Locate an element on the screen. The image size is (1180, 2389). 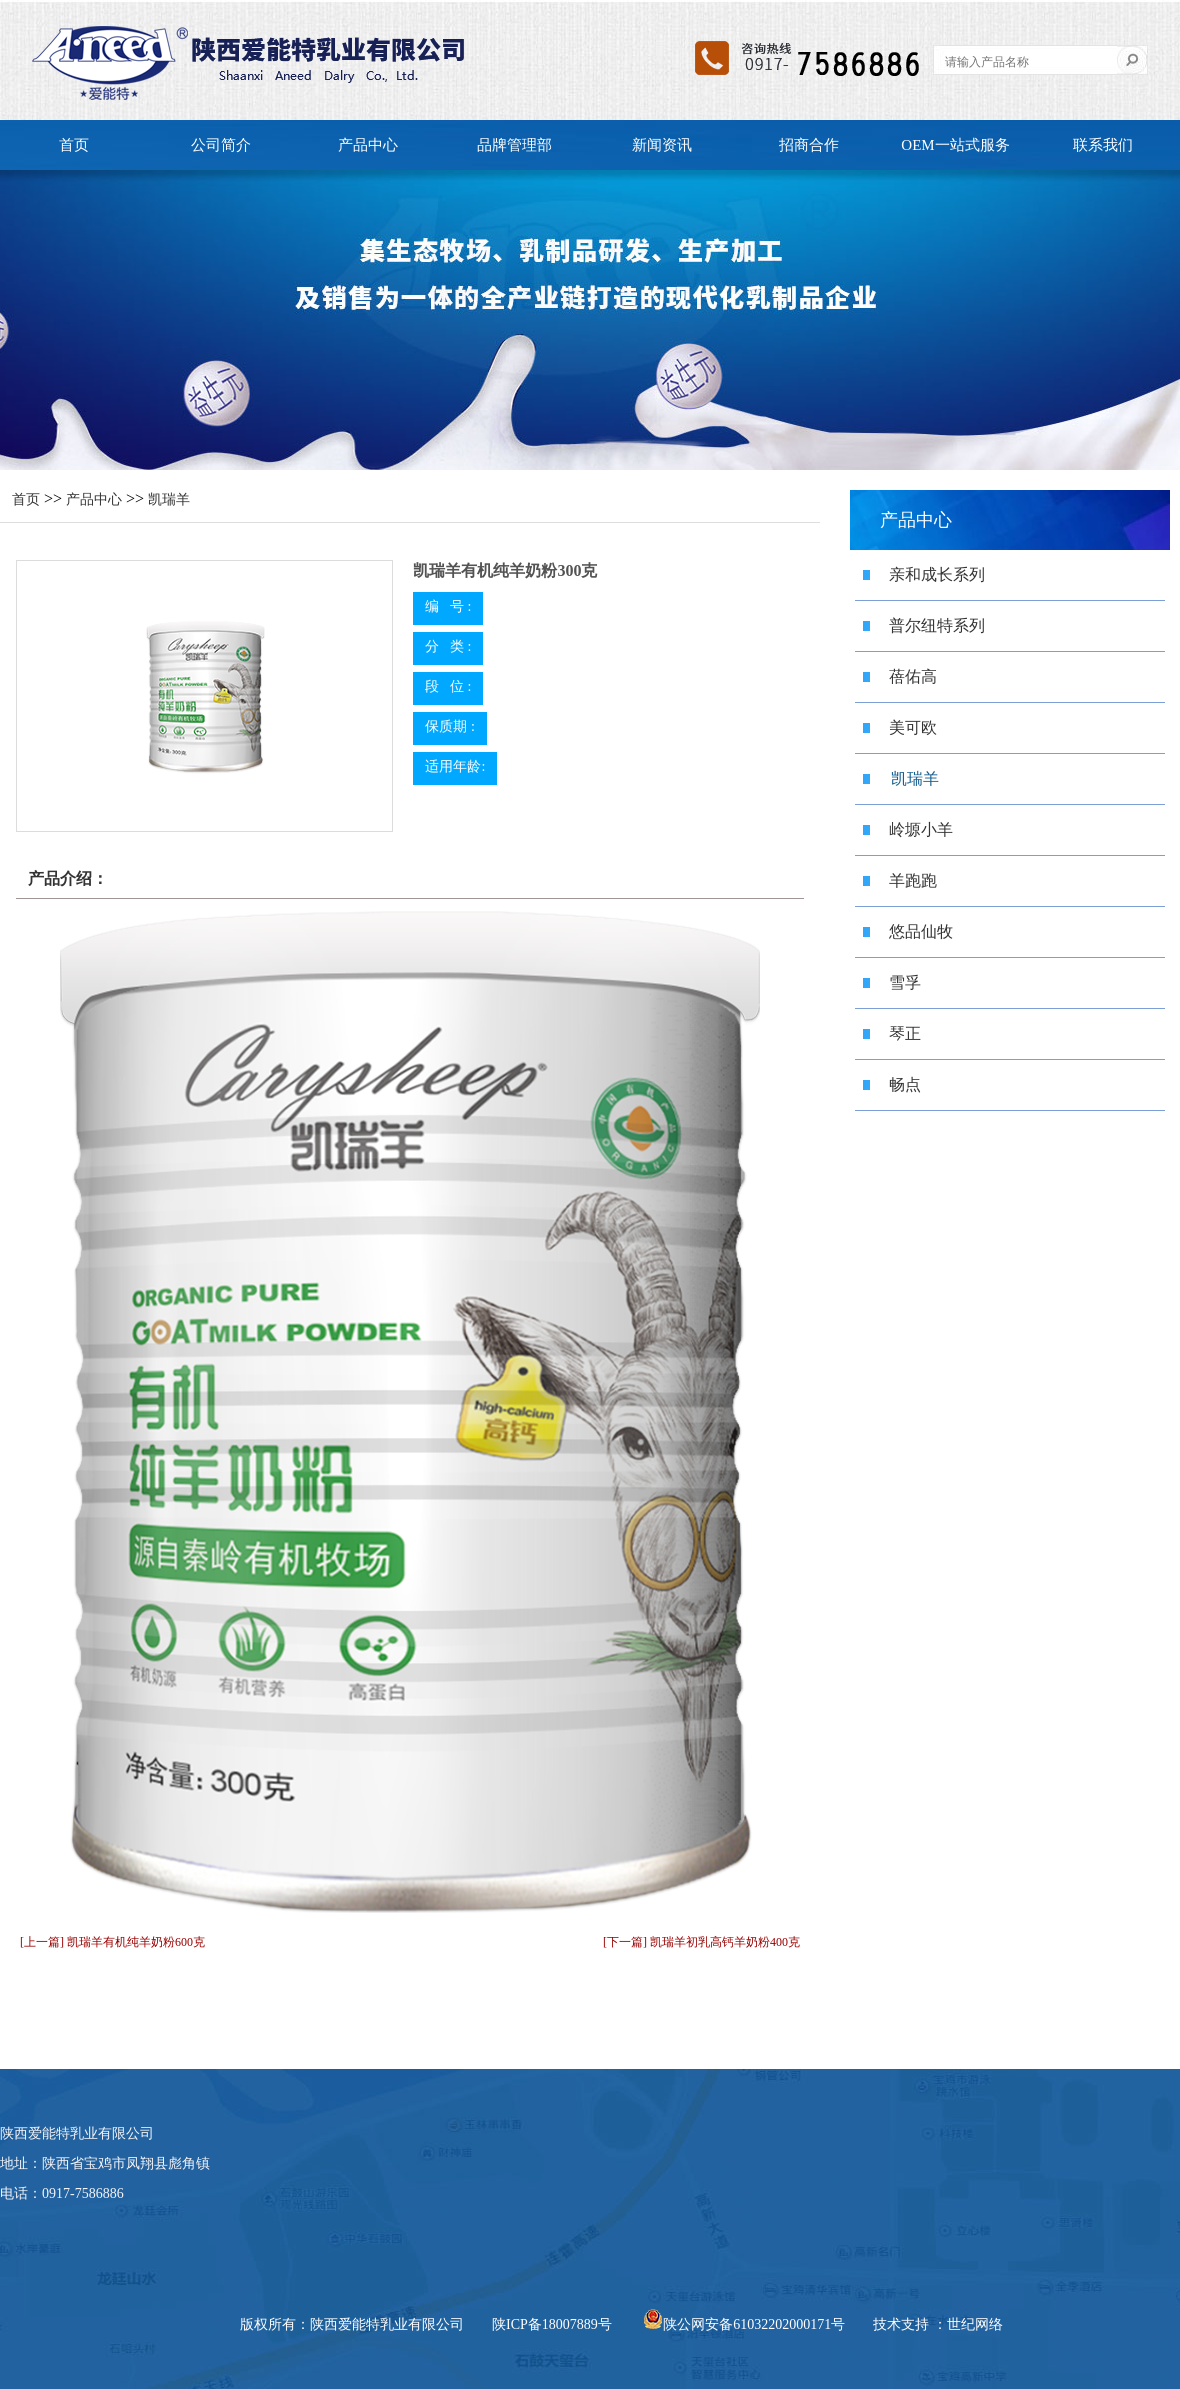
新闻资讯 is located at coordinates (662, 145).